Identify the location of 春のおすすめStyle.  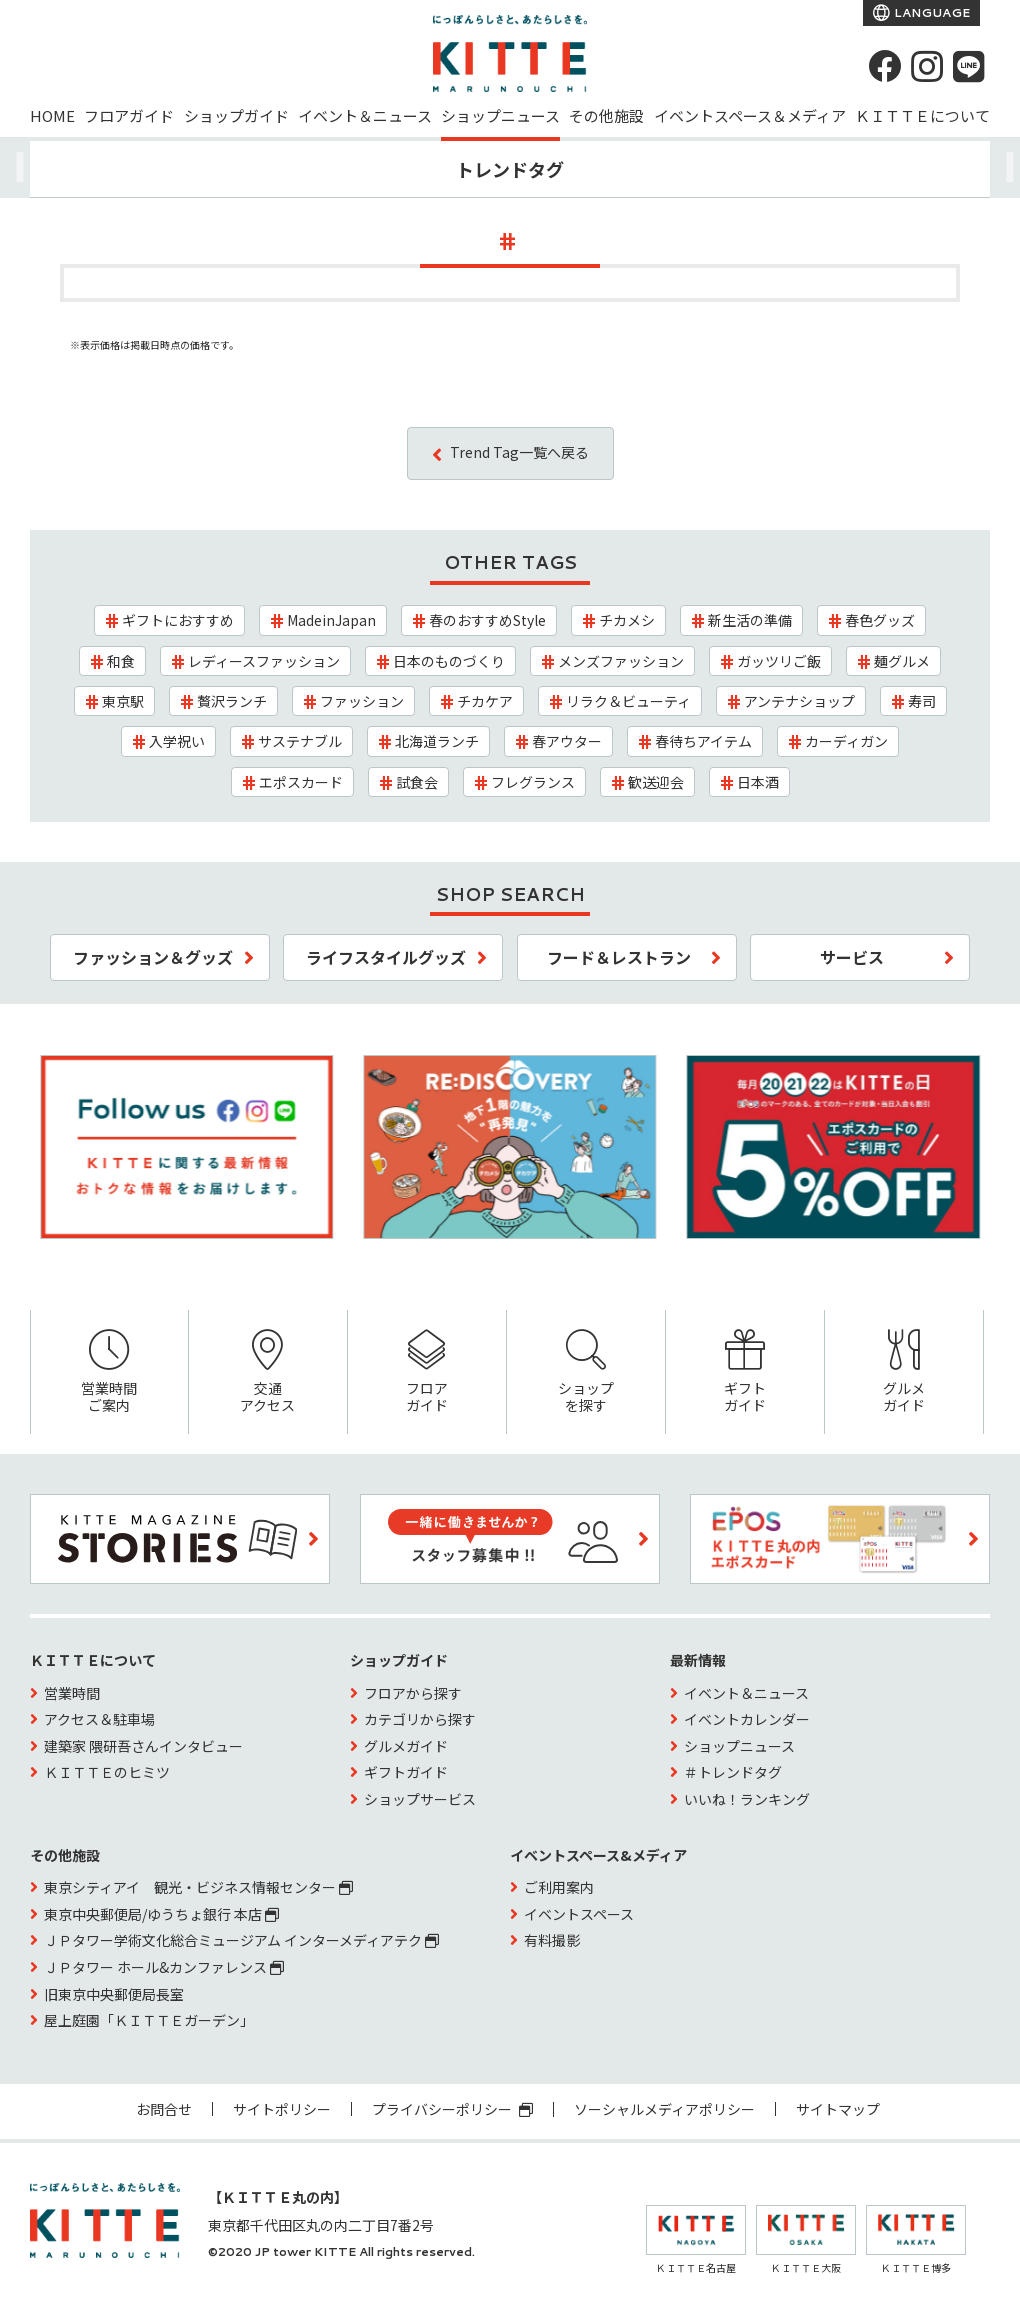
(487, 620).